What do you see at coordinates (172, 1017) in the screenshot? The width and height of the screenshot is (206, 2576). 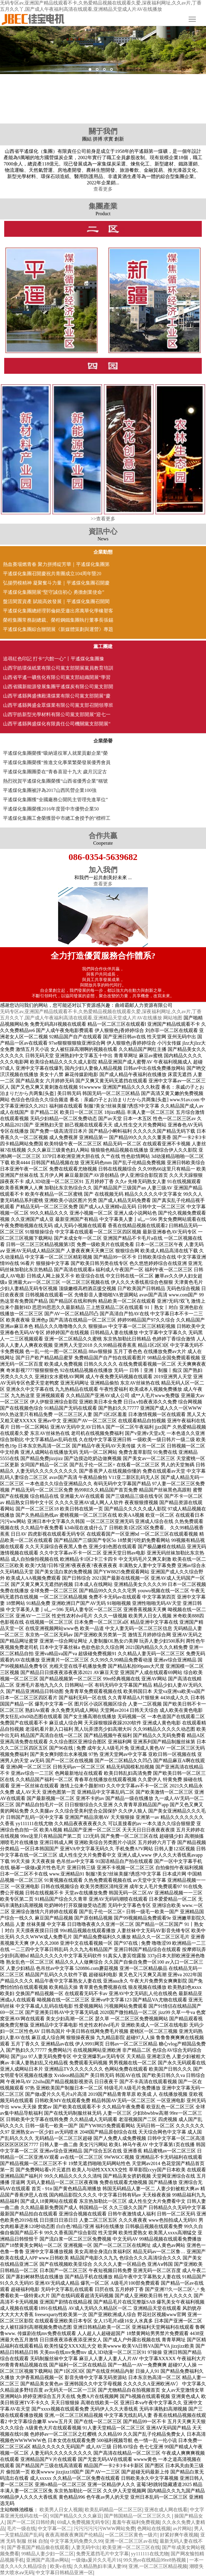 I see `网站地图` at bounding box center [172, 1017].